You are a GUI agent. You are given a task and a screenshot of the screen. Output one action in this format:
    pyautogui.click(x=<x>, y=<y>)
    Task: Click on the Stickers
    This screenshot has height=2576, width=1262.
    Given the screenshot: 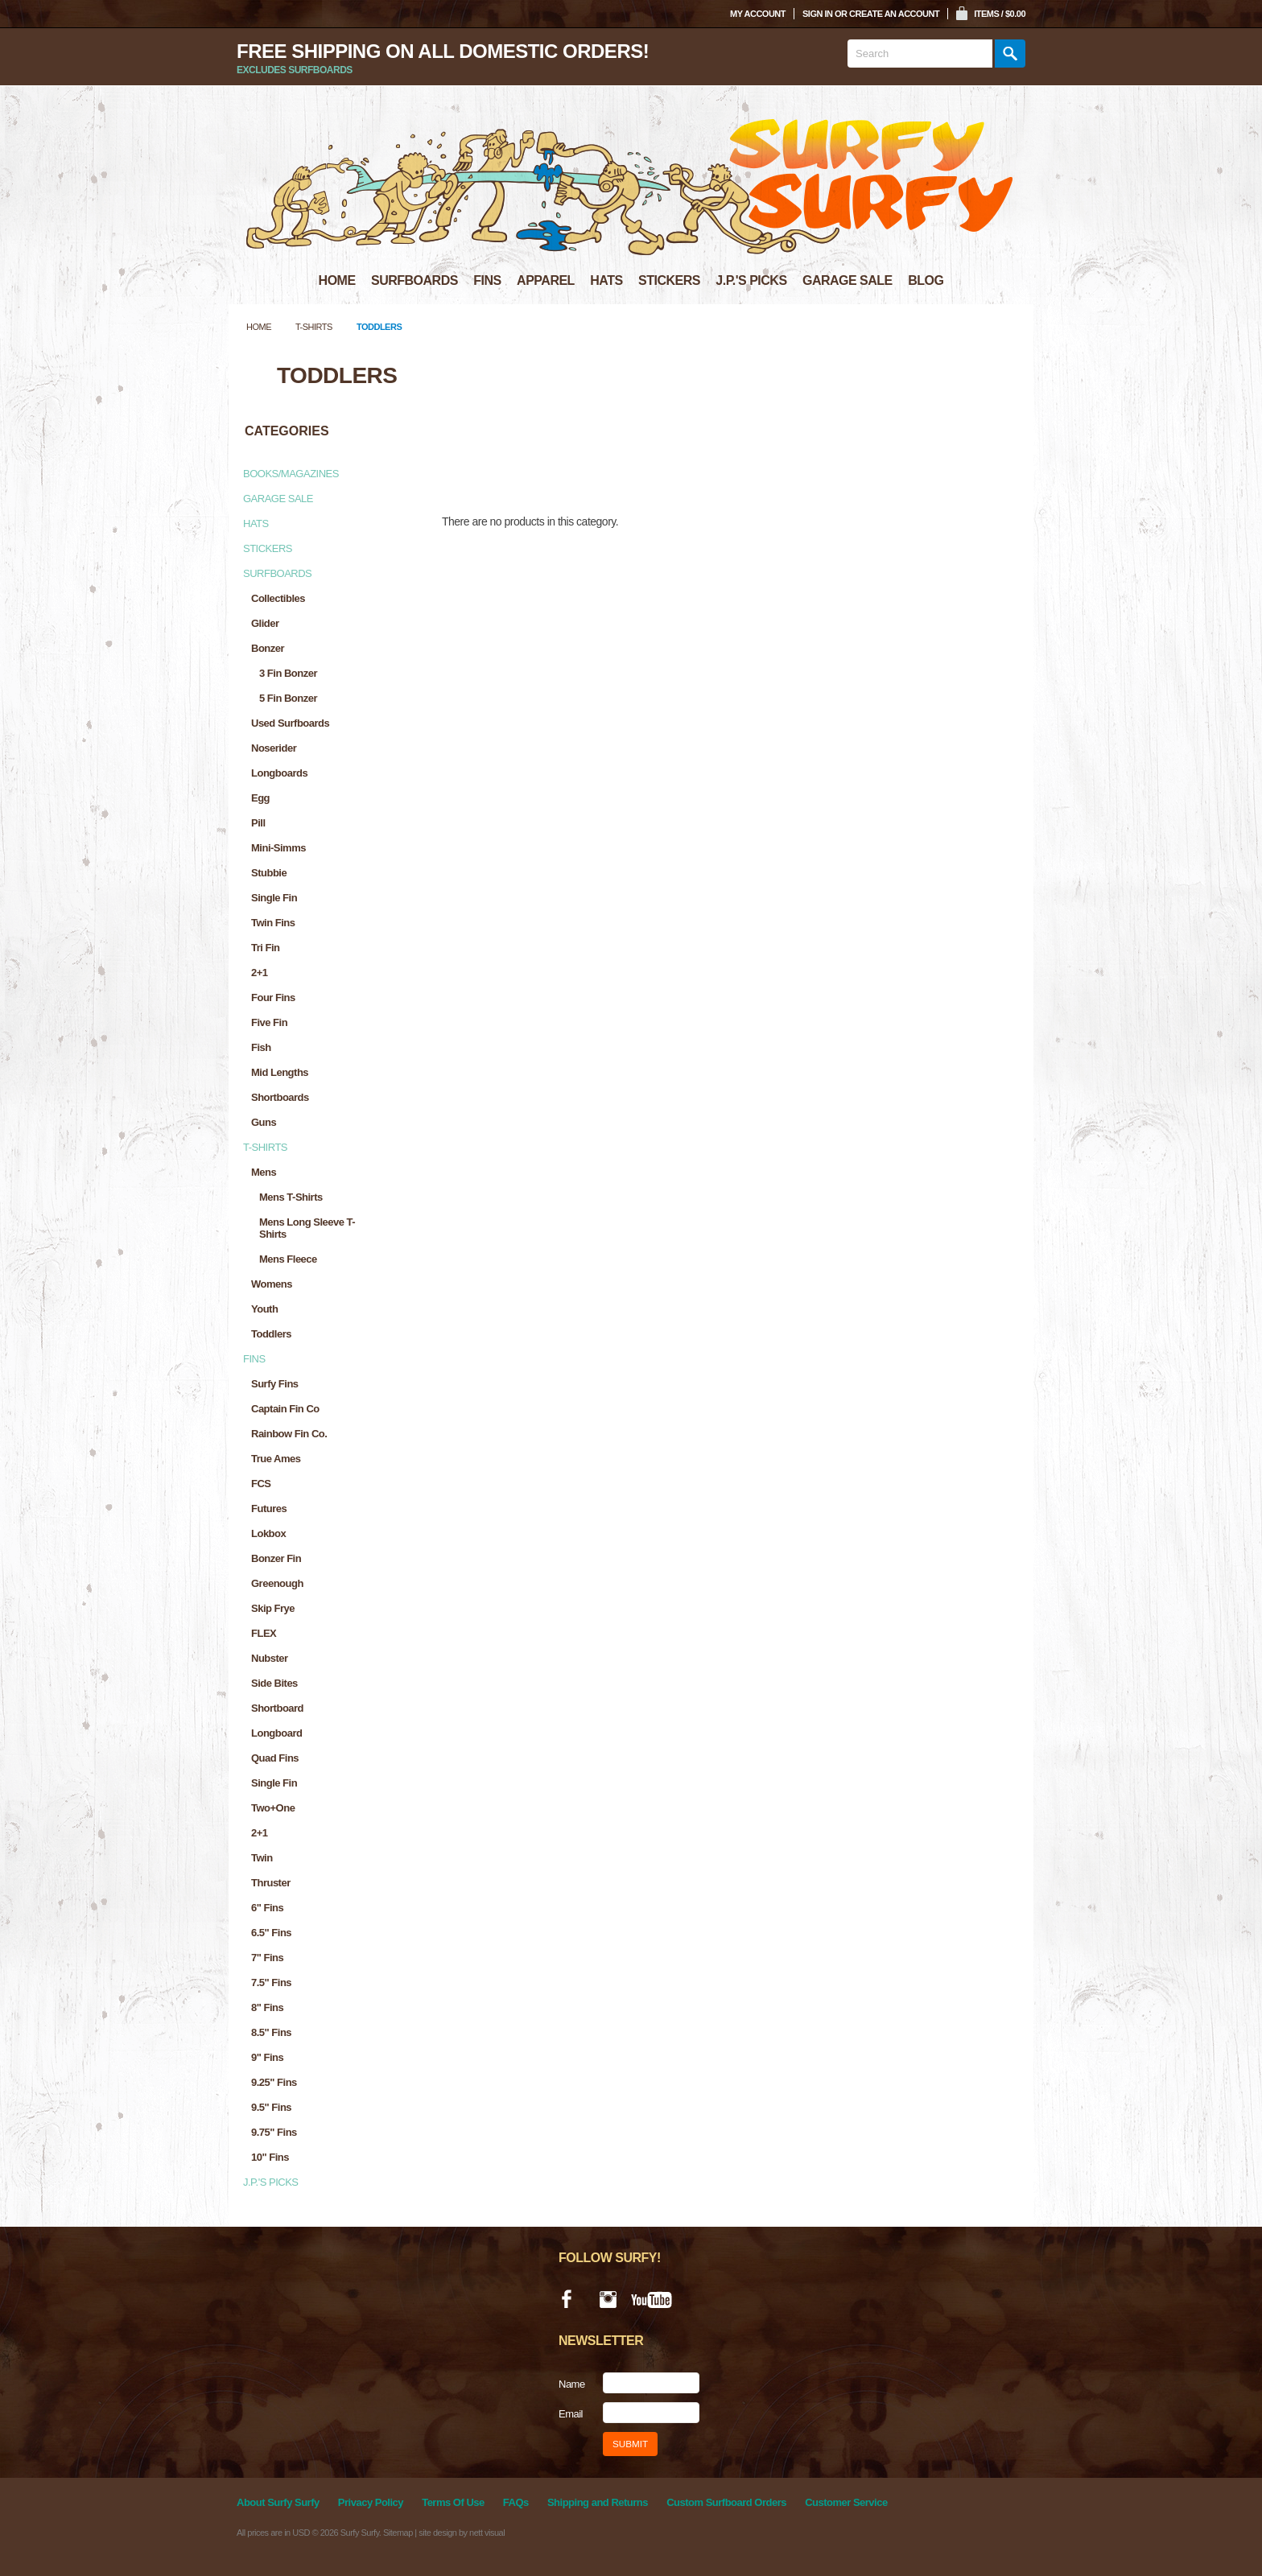 What is the action you would take?
    pyautogui.click(x=267, y=548)
    